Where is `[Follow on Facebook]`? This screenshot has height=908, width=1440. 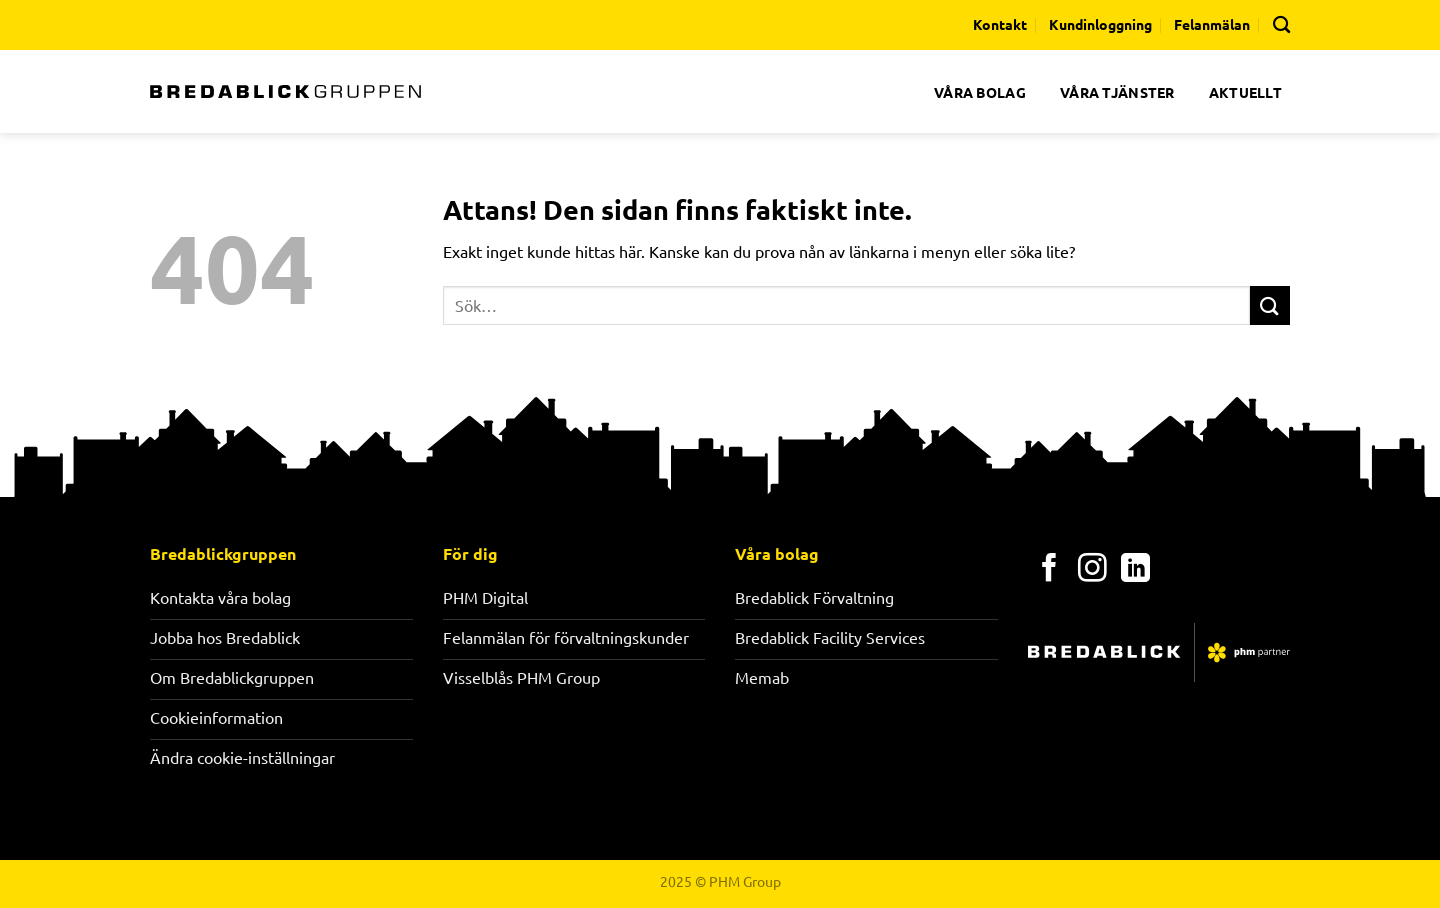
[Follow on Facebook] is located at coordinates (1049, 570).